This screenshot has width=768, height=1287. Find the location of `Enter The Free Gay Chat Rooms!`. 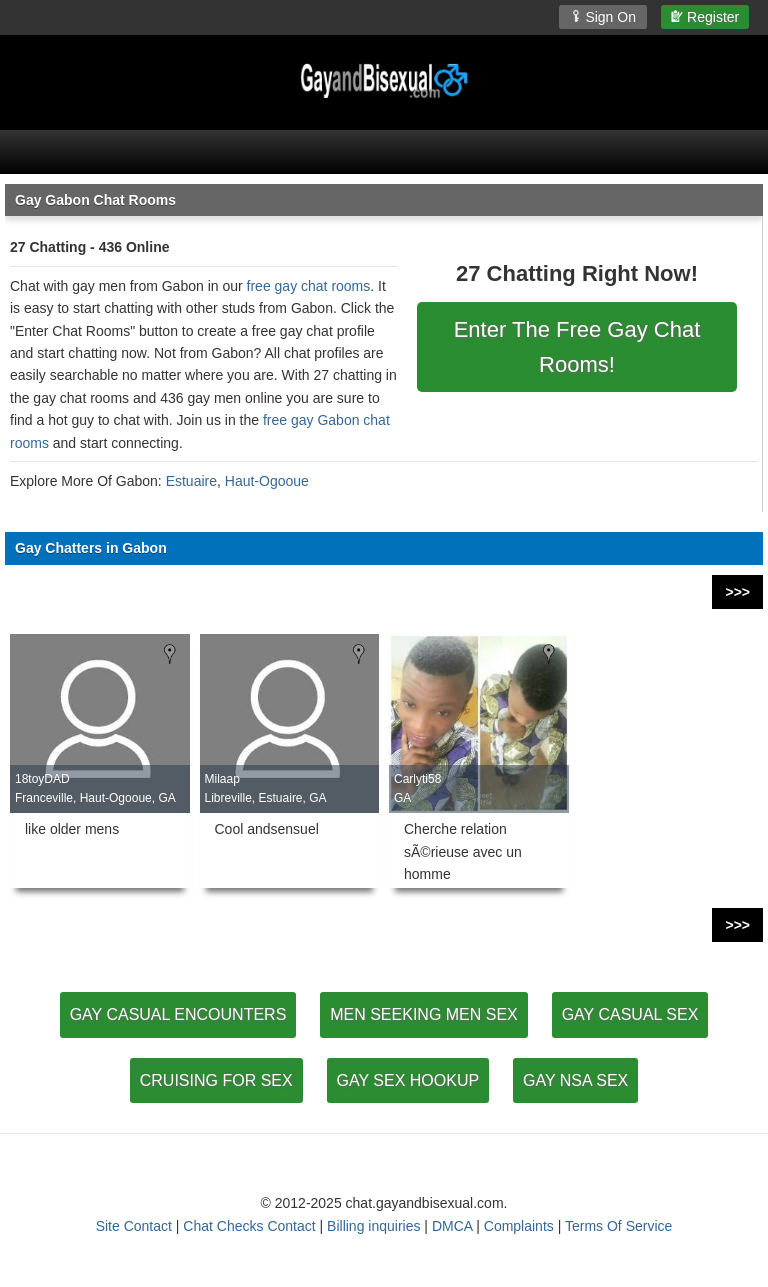

Enter The Free Gay Chat Rooms! is located at coordinates (577, 347).